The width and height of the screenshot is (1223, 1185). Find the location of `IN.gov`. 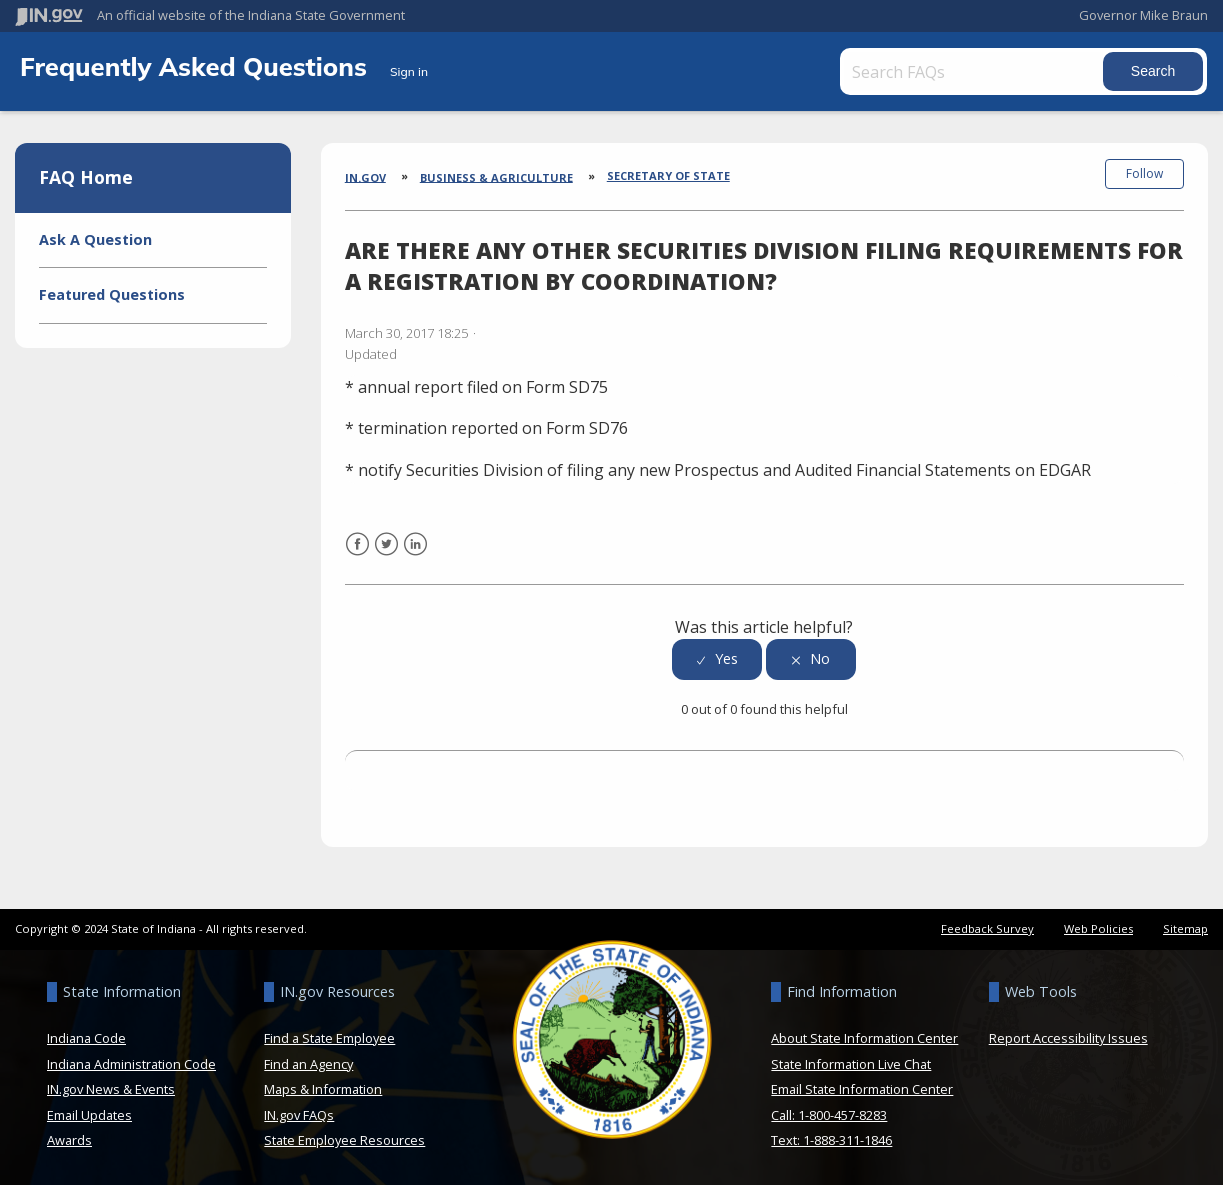

IN.gov is located at coordinates (365, 176).